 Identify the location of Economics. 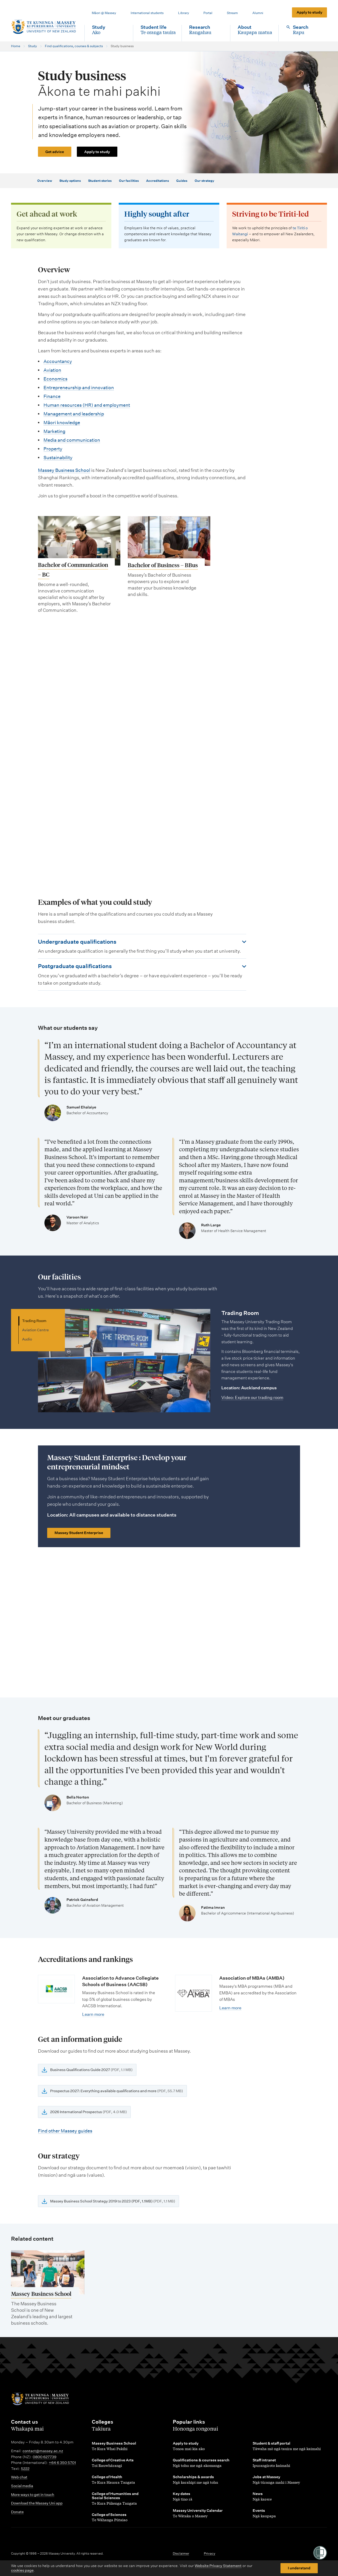
(55, 379).